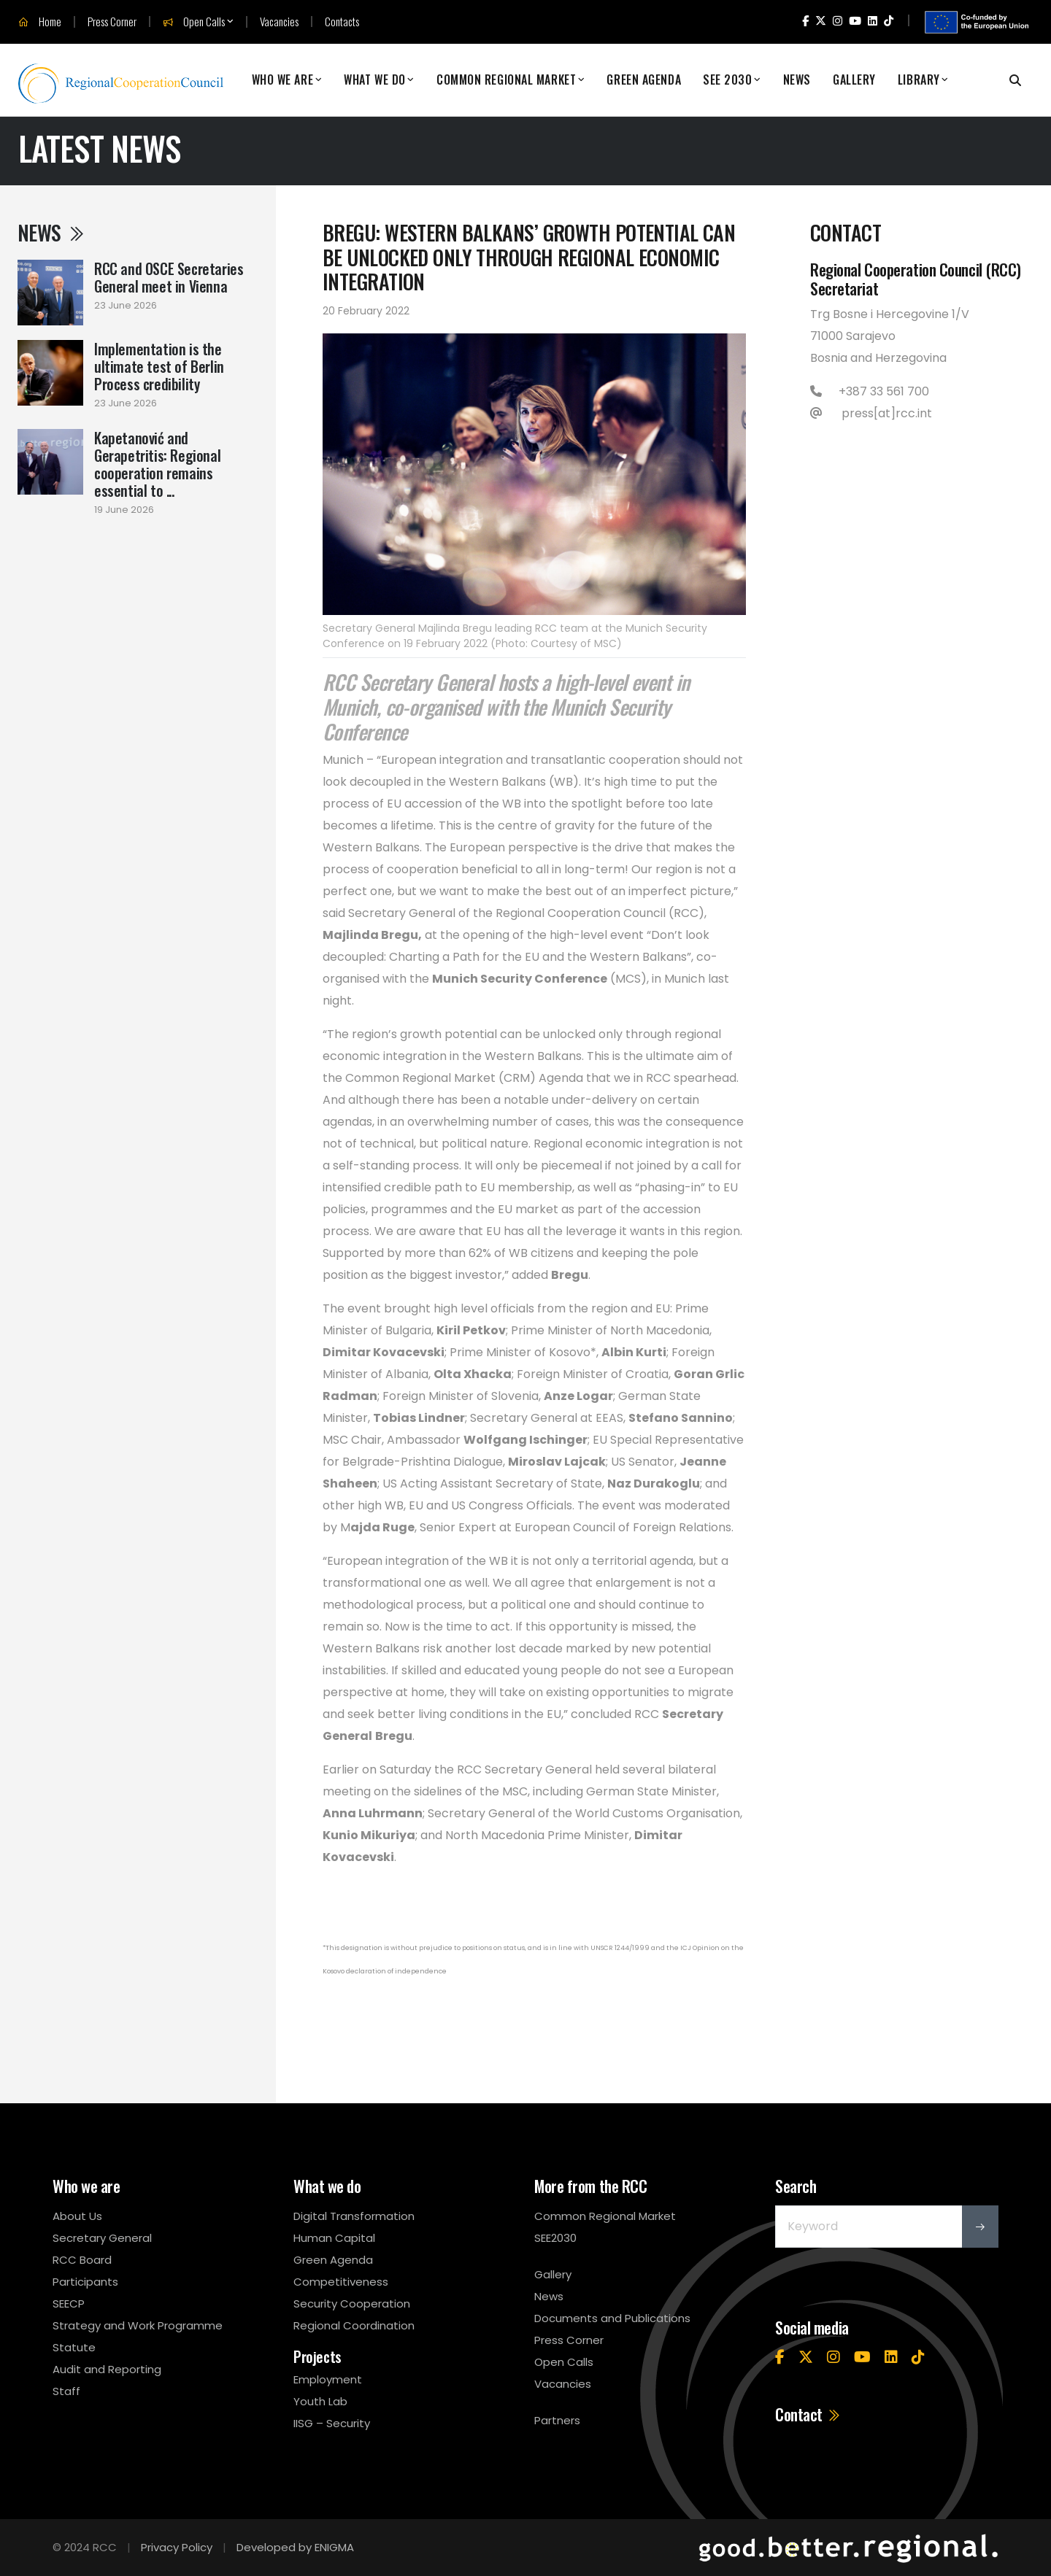 Image resolution: width=1051 pixels, height=2576 pixels. What do you see at coordinates (334, 2238) in the screenshot?
I see `Human Capital` at bounding box center [334, 2238].